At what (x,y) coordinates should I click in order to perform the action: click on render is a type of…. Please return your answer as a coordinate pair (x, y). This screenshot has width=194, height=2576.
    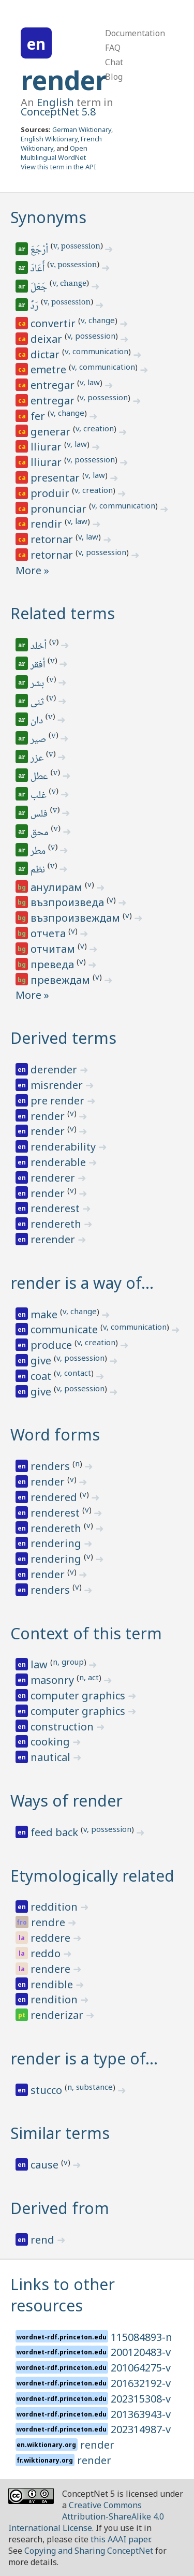
    Looking at the image, I should click on (84, 2058).